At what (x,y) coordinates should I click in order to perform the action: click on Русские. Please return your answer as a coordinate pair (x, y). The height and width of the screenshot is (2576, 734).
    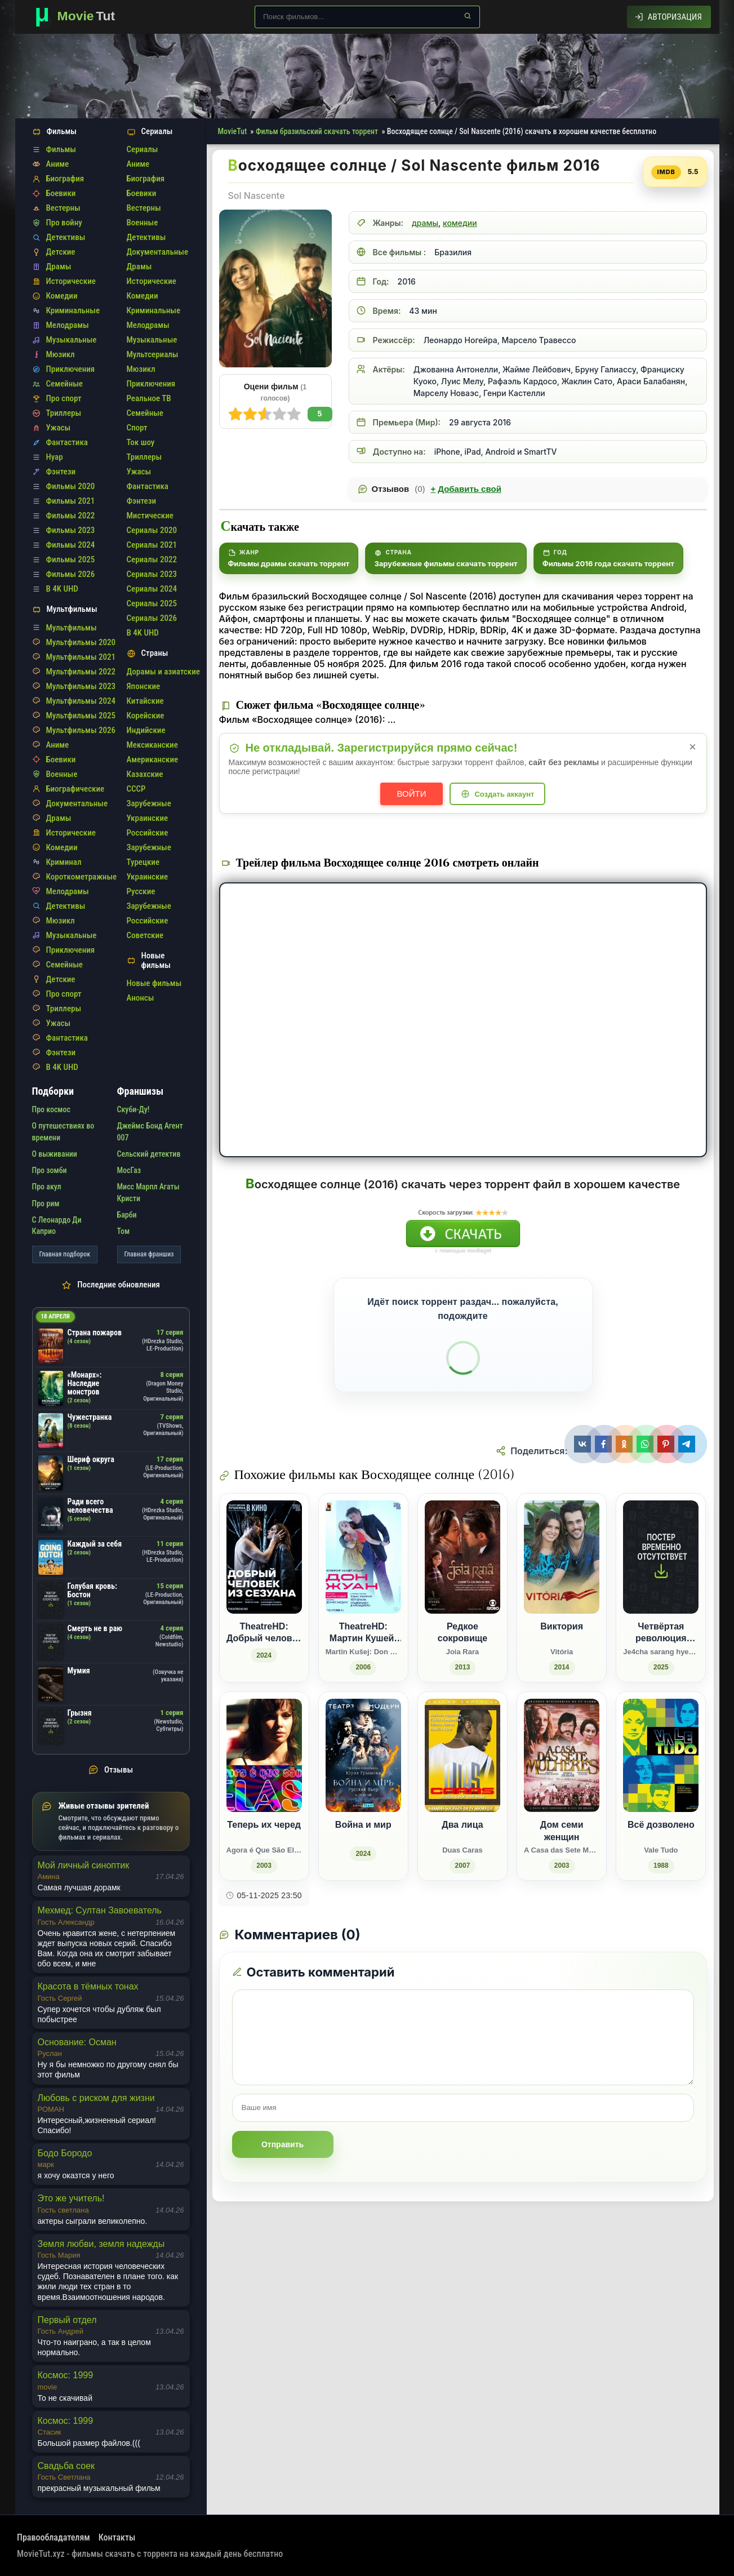
    Looking at the image, I should click on (141, 891).